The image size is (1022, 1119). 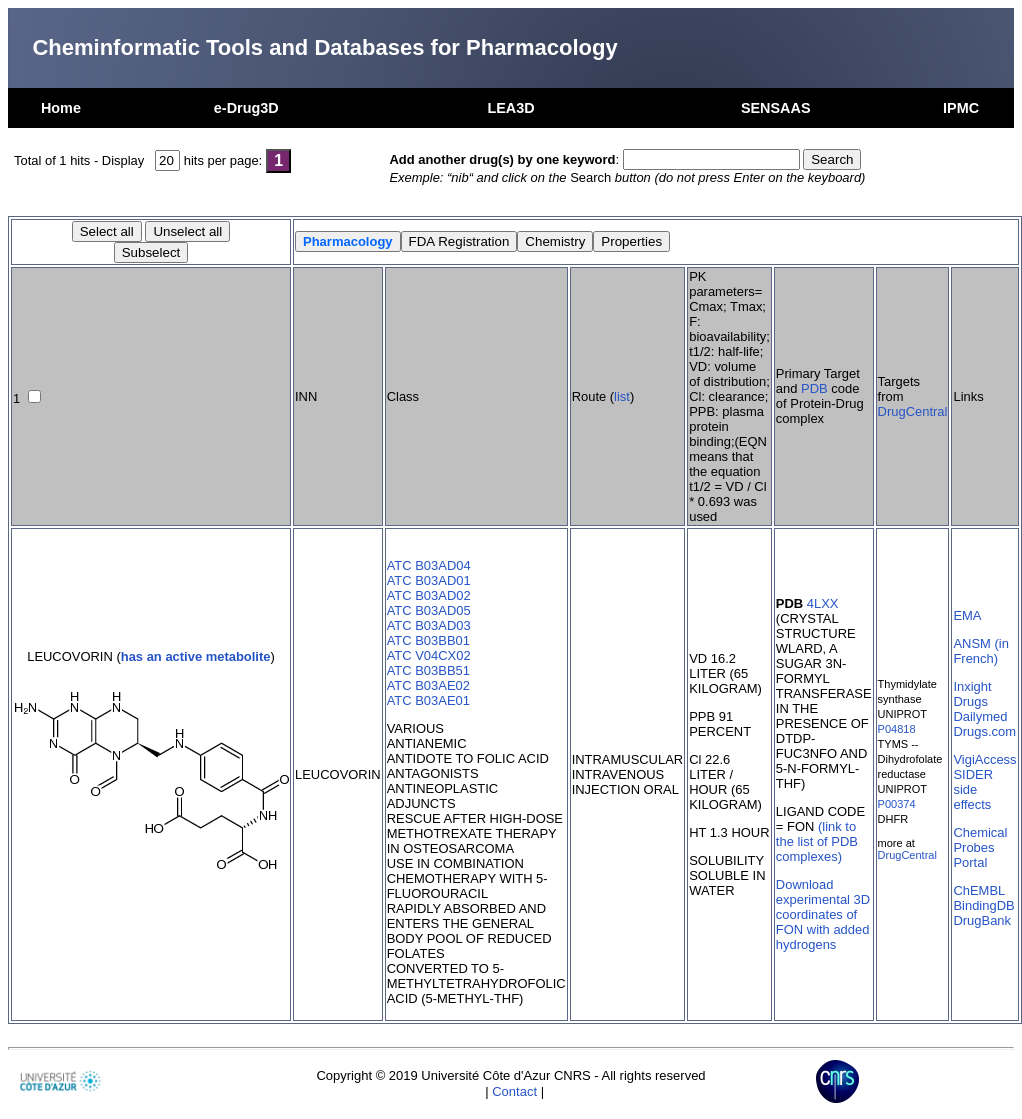 What do you see at coordinates (983, 905) in the screenshot?
I see `BindingDB` at bounding box center [983, 905].